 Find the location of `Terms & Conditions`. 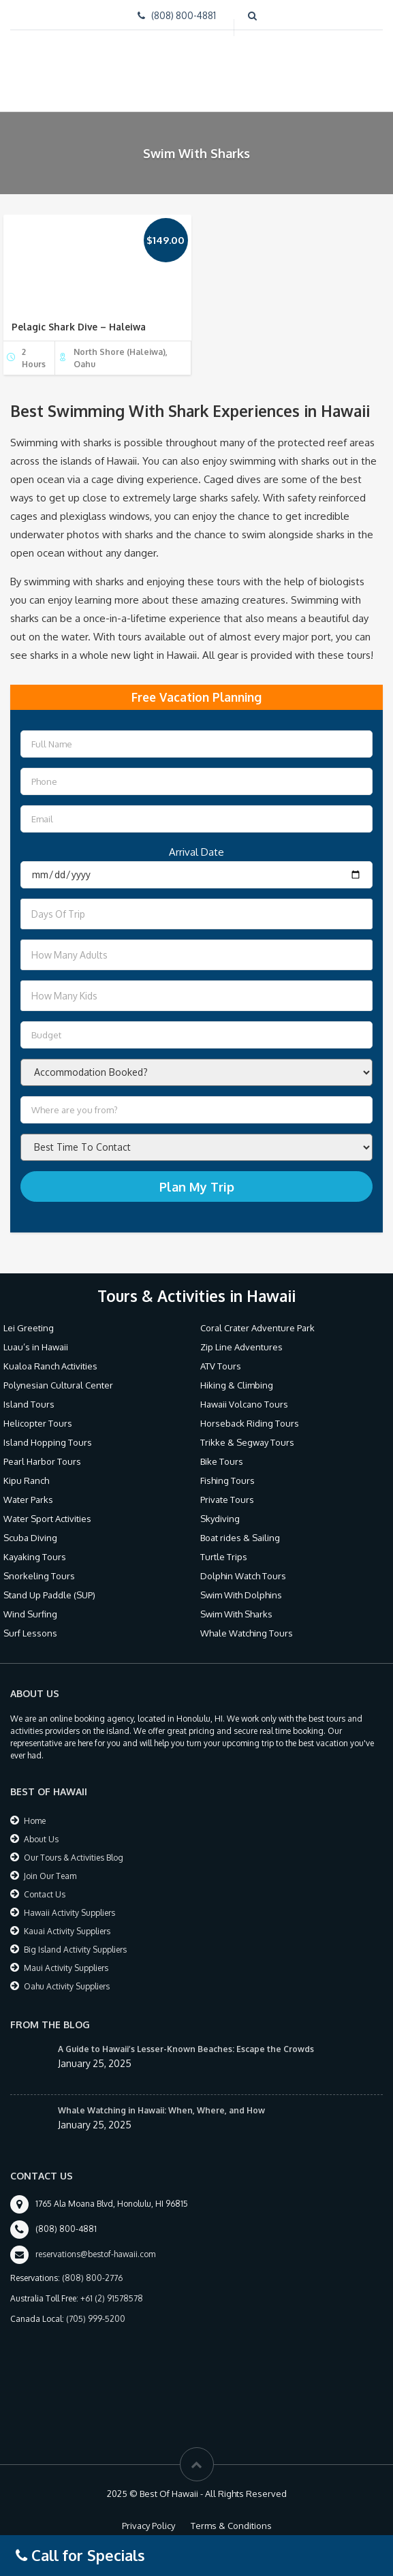

Terms & Conditions is located at coordinates (231, 2525).